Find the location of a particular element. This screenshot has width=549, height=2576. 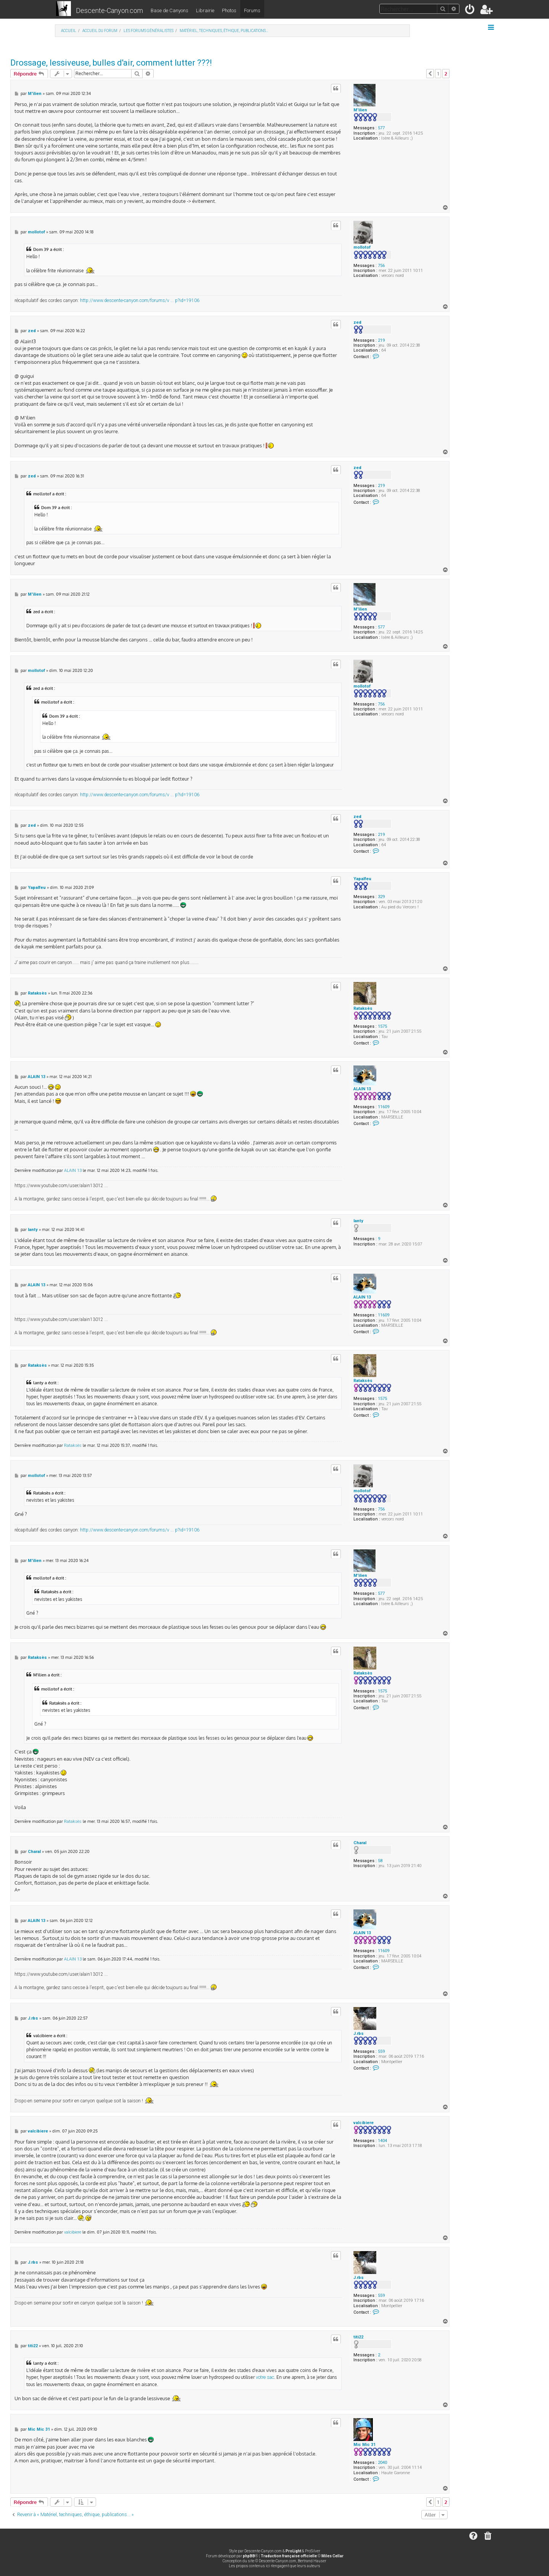

Miles Cellar is located at coordinates (332, 2556).